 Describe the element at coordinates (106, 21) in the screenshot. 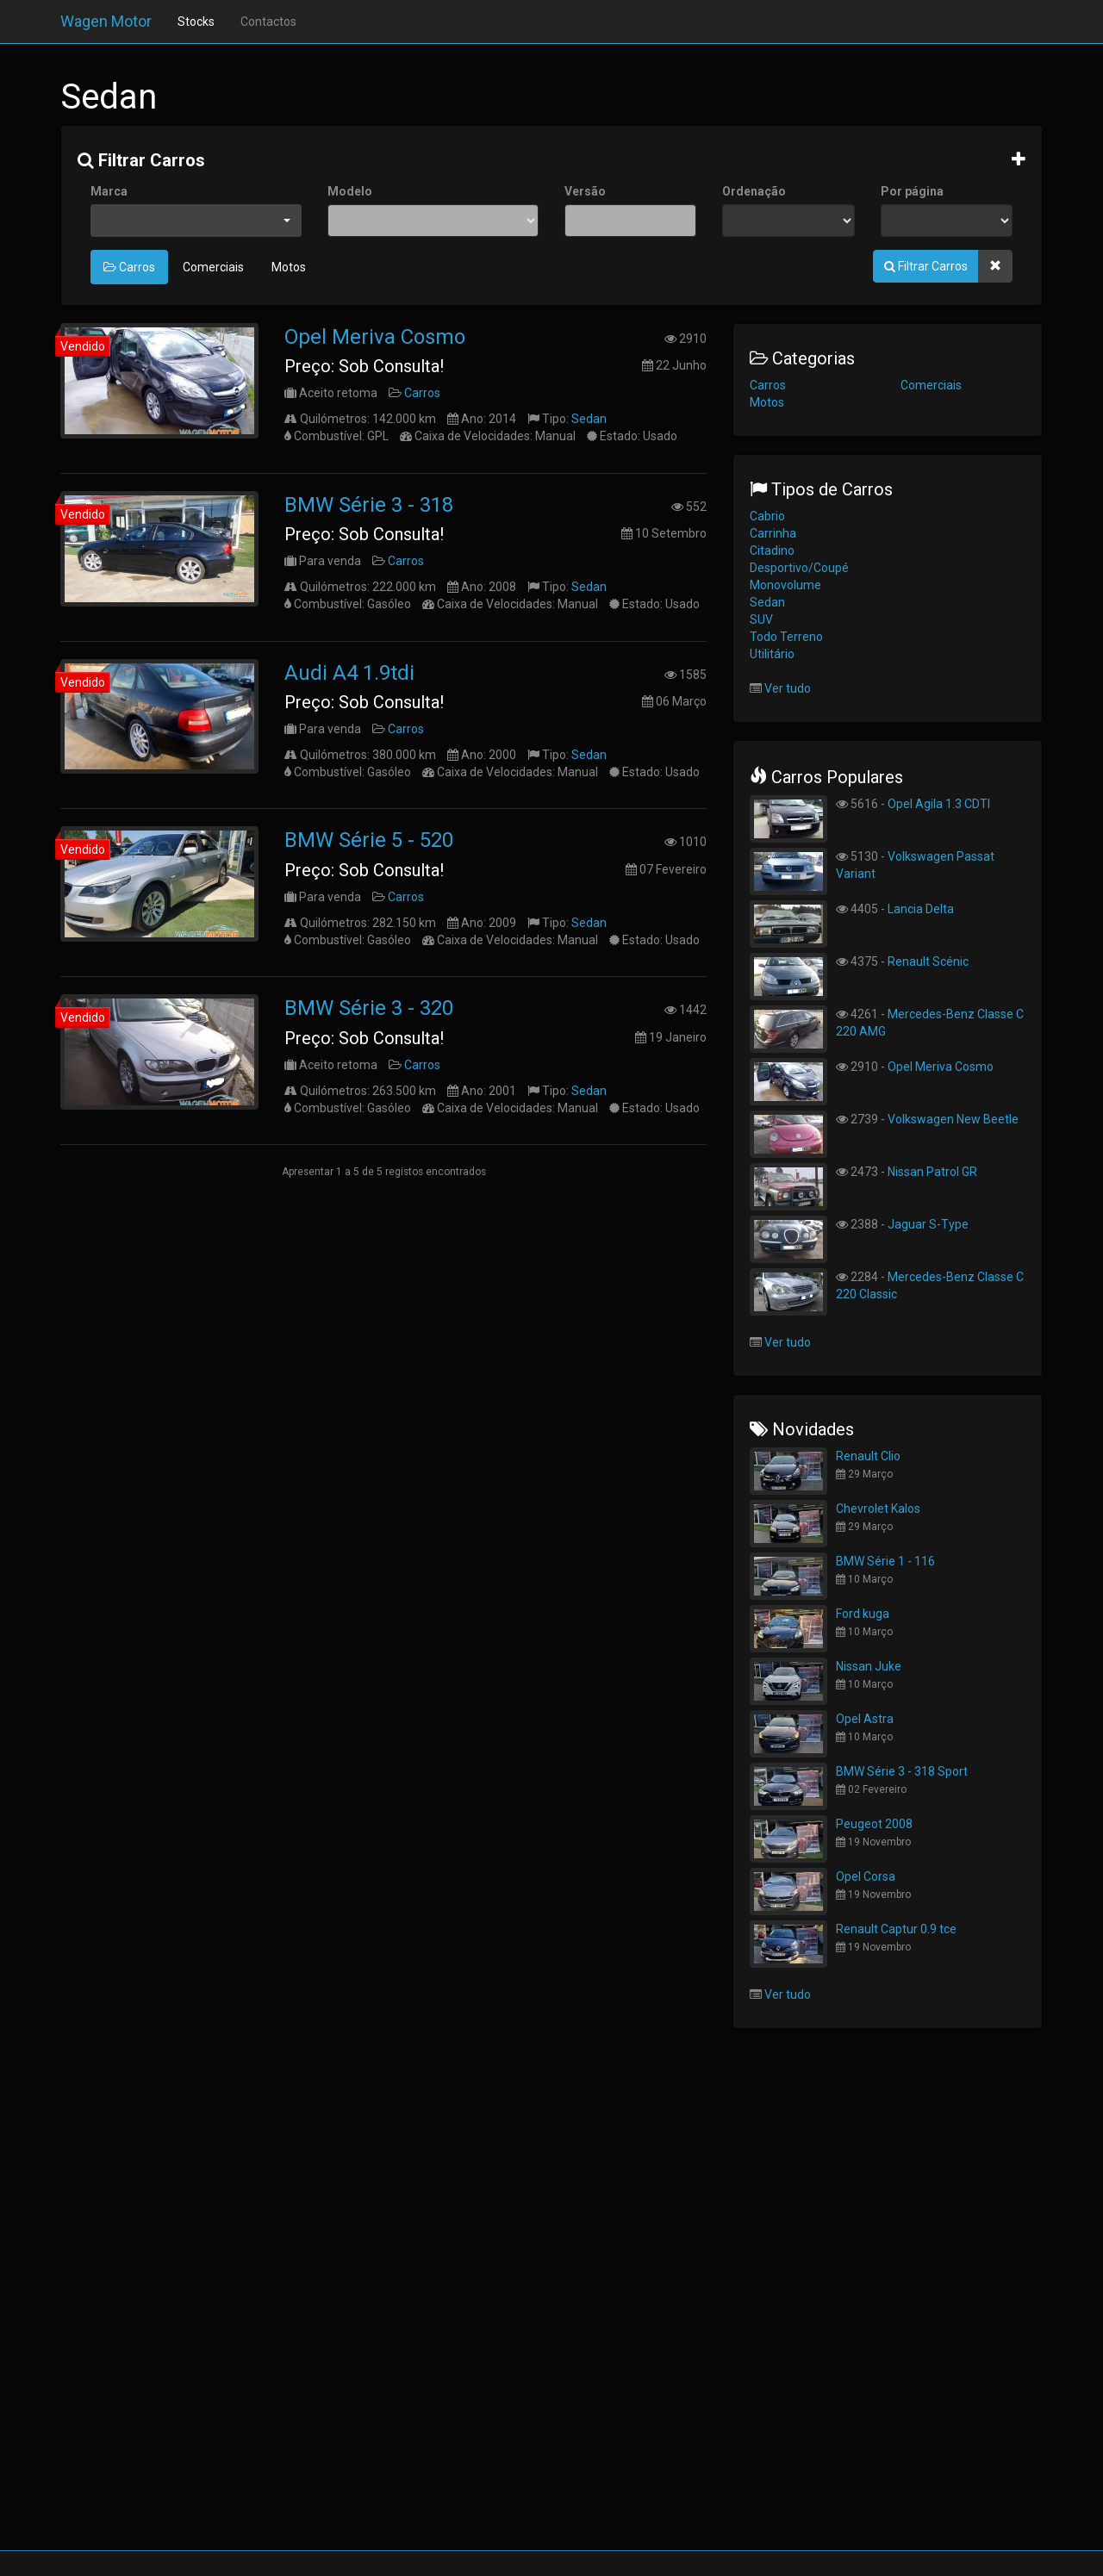

I see `Wagen Motor` at that location.